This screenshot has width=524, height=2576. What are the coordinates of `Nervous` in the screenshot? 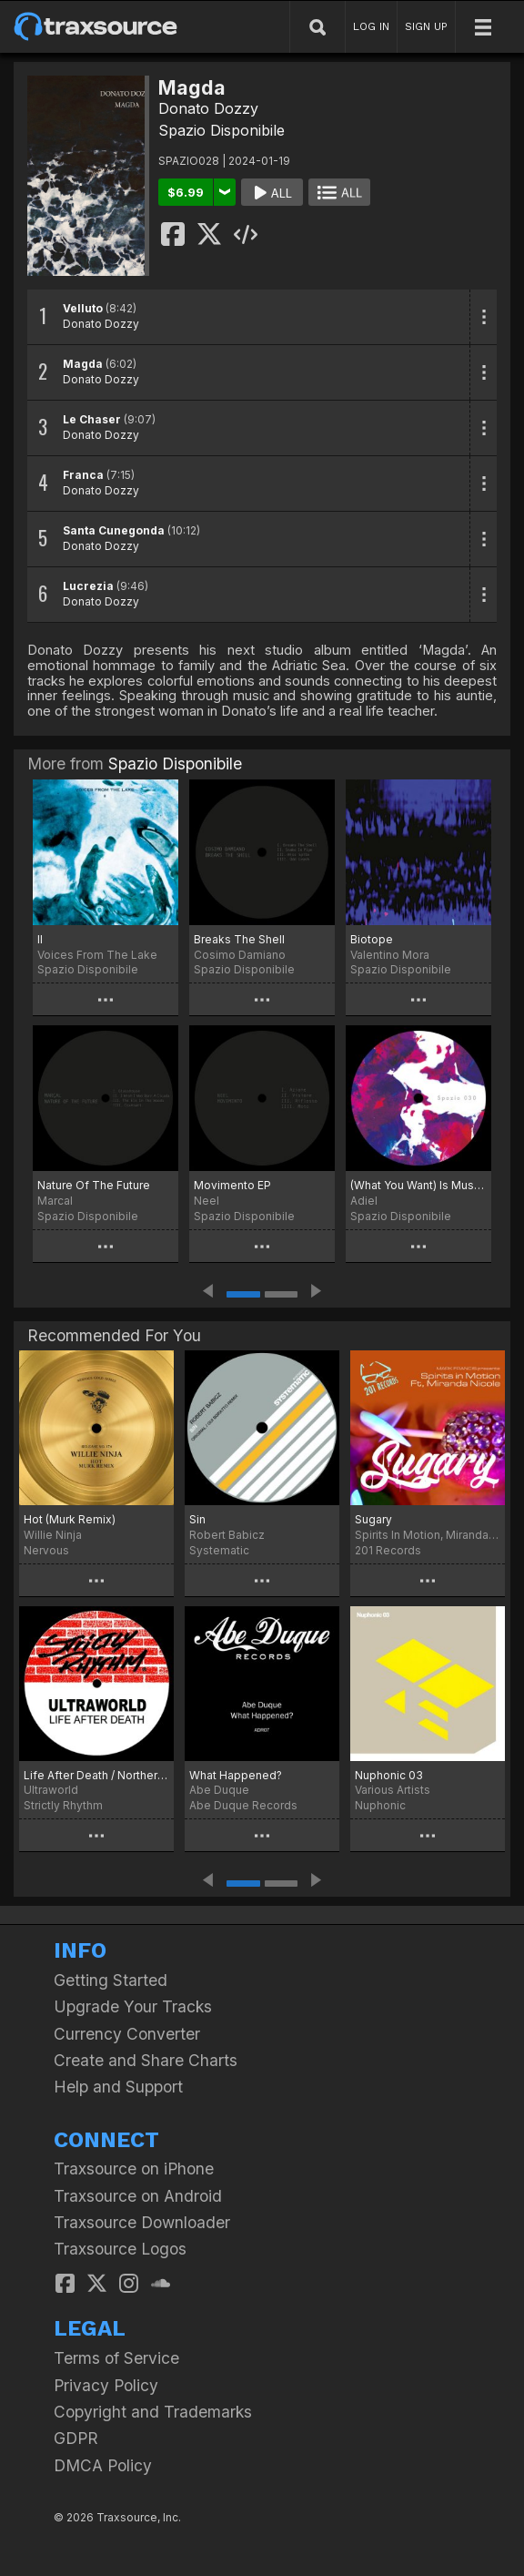 It's located at (46, 1550).